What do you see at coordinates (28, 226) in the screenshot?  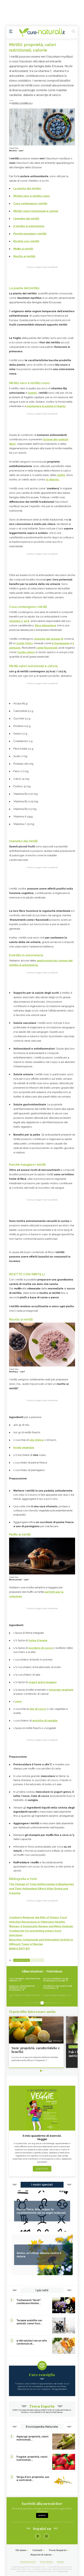 I see `Il mirtillo in erboristeria` at bounding box center [28, 226].